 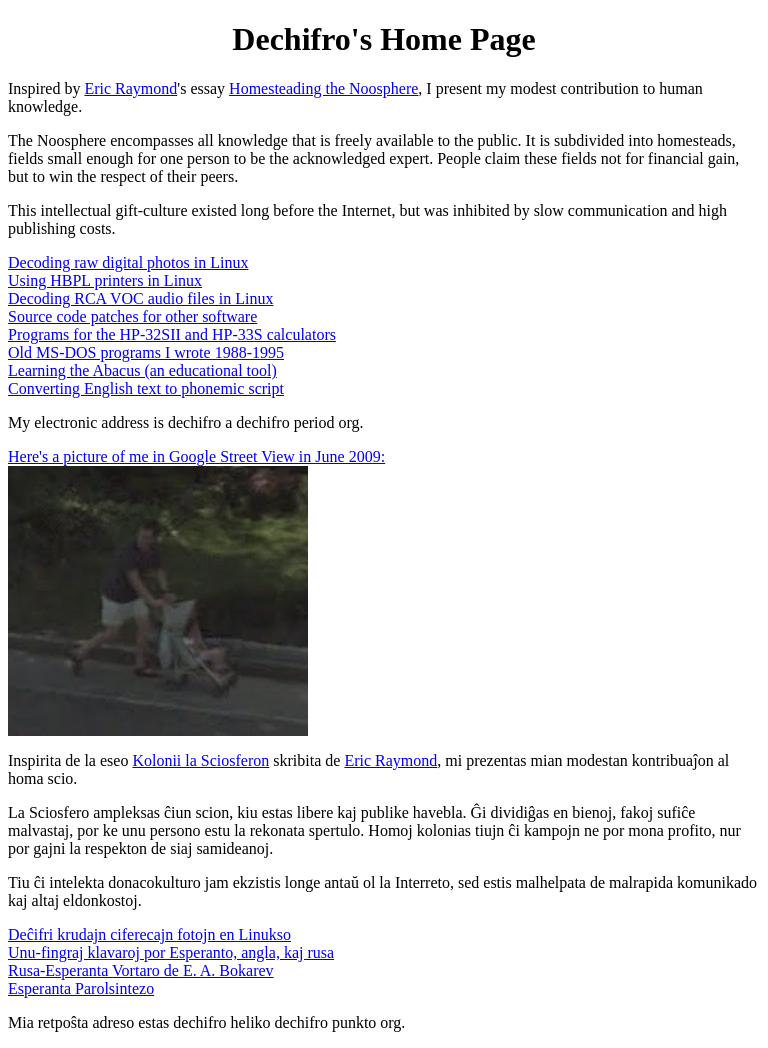 I want to click on Old MS-DOS programs I wrote 1988-1995, so click(x=146, y=352).